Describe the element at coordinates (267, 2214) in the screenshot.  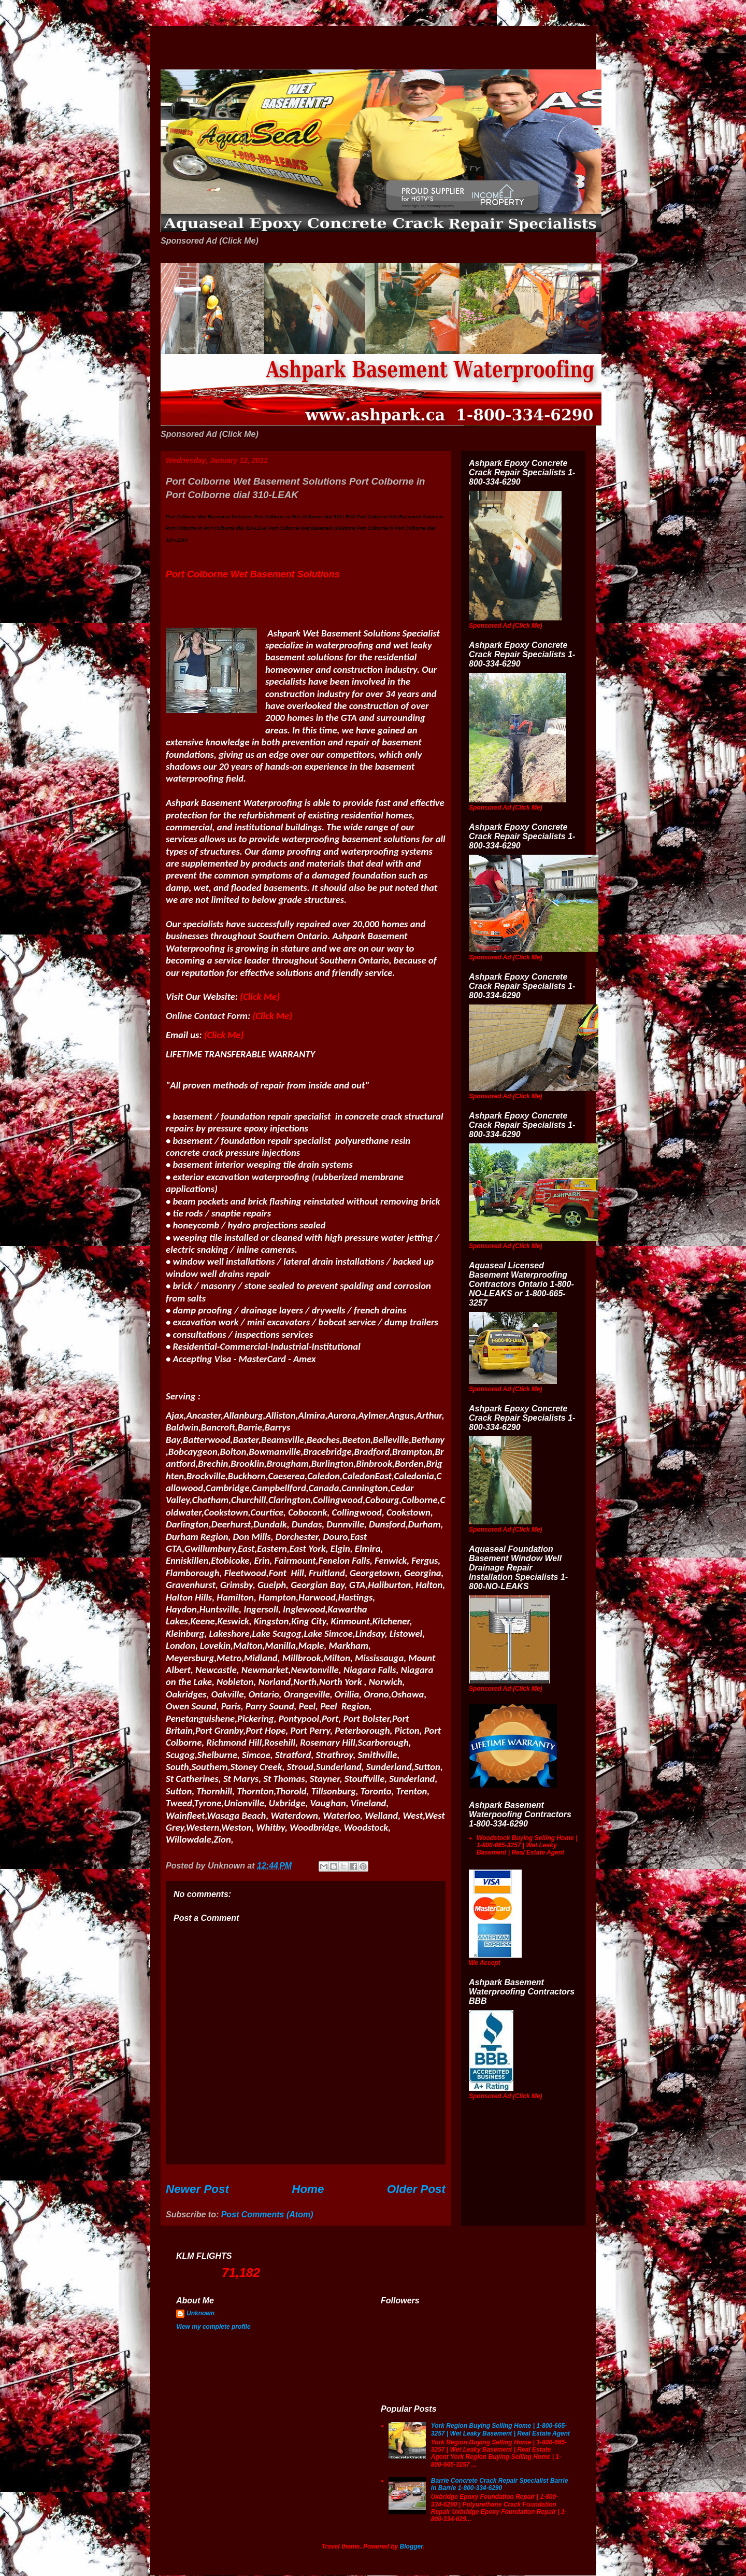
I see `Post Comments (Atom)` at that location.